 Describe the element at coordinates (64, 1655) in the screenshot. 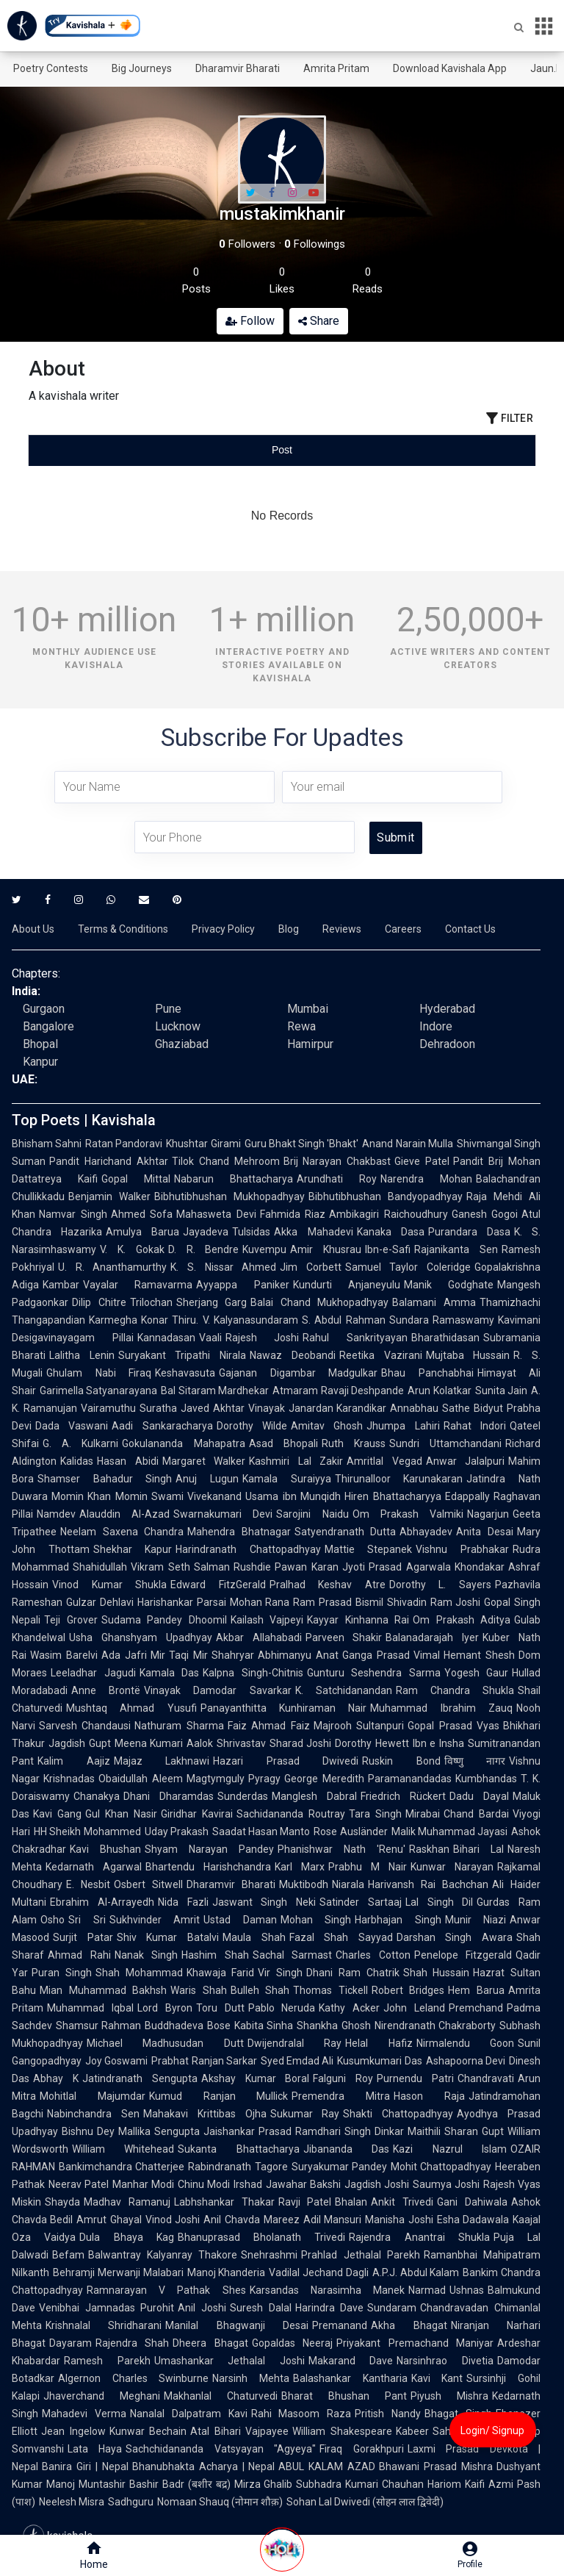

I see `Wasim Barelvi` at that location.